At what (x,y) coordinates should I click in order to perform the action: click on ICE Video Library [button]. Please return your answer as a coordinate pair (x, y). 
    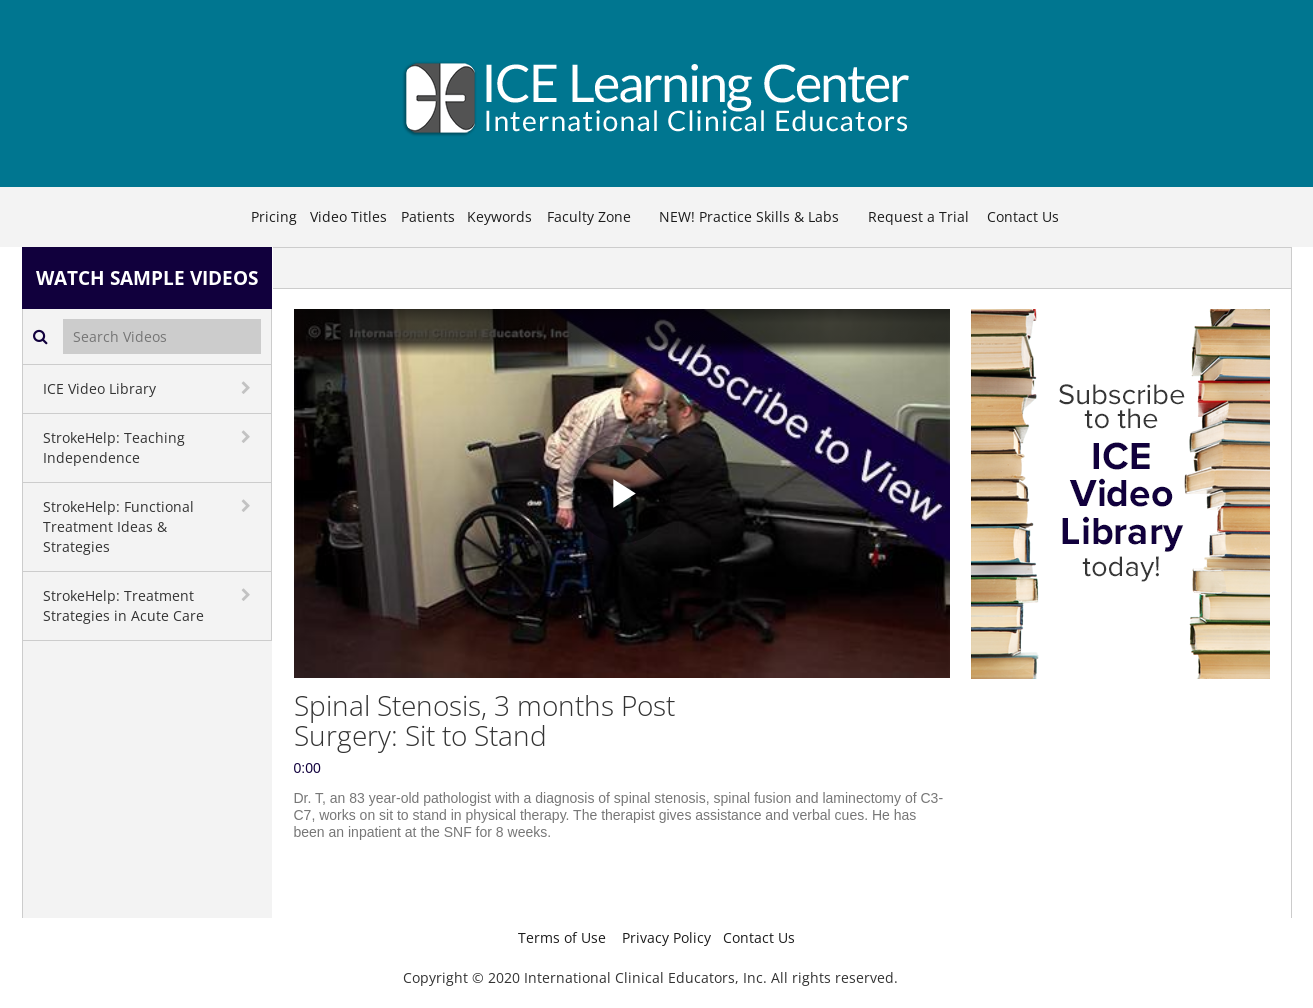
    Looking at the image, I should click on (99, 388).